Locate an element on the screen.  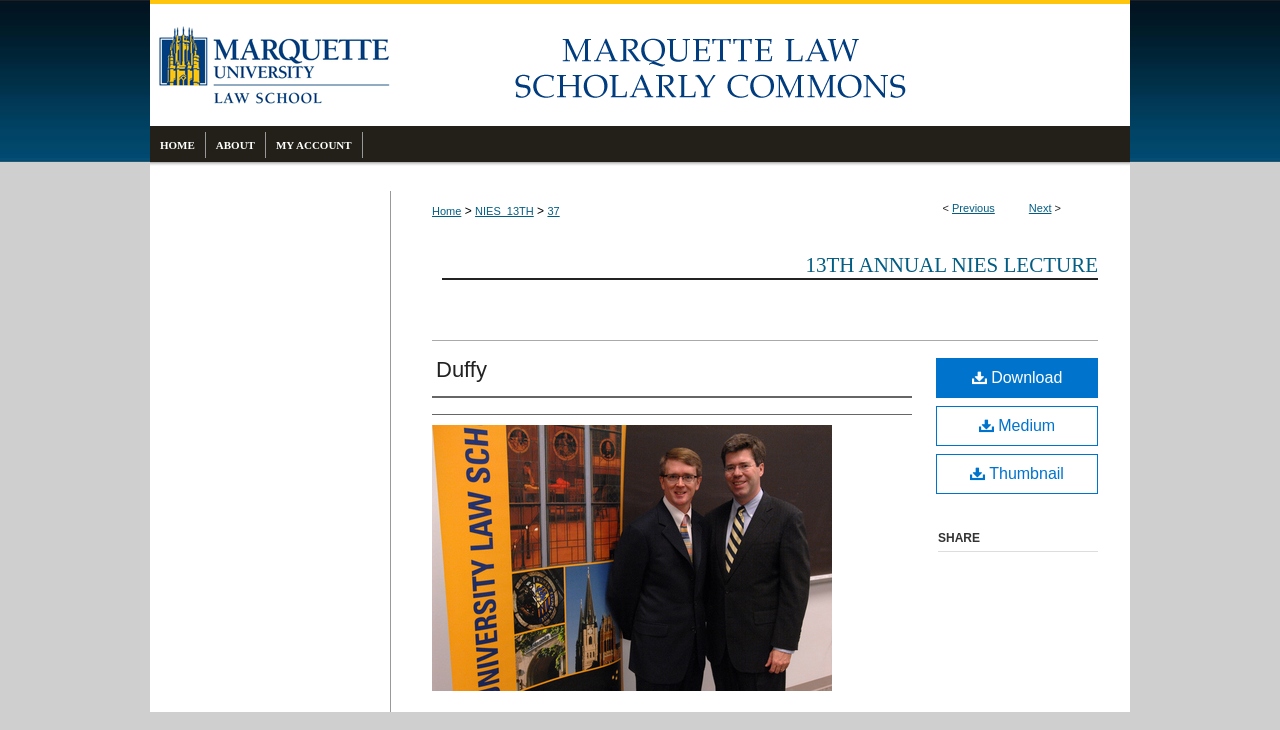
Duffy is located at coordinates (461, 369).